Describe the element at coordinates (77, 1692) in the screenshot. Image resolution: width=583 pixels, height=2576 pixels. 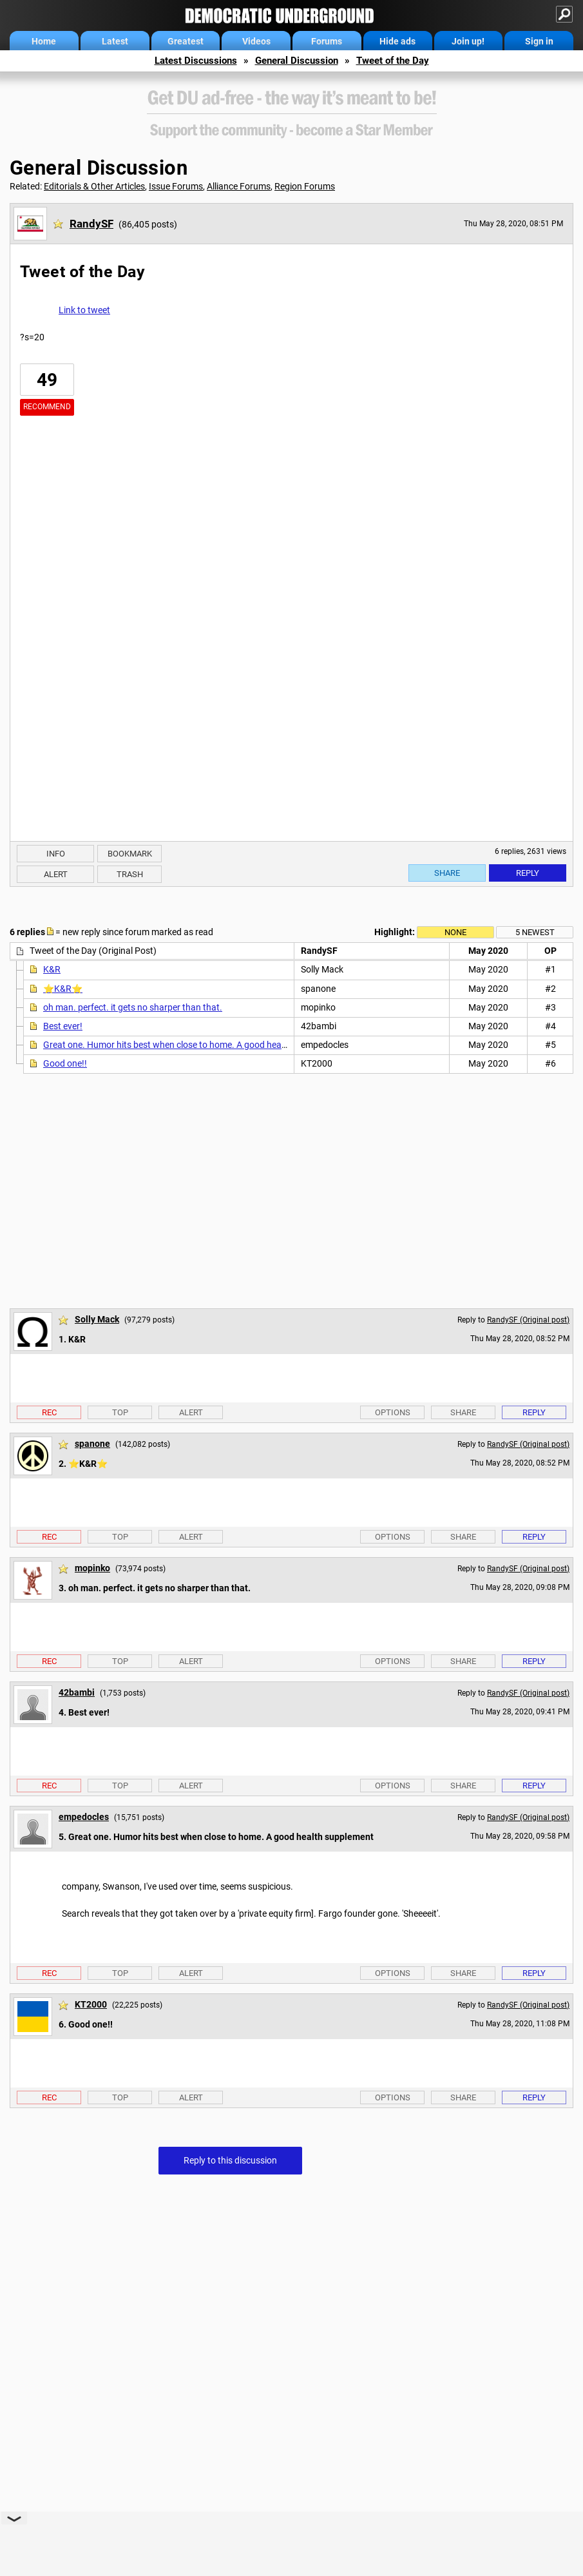
I see `42bambi` at that location.